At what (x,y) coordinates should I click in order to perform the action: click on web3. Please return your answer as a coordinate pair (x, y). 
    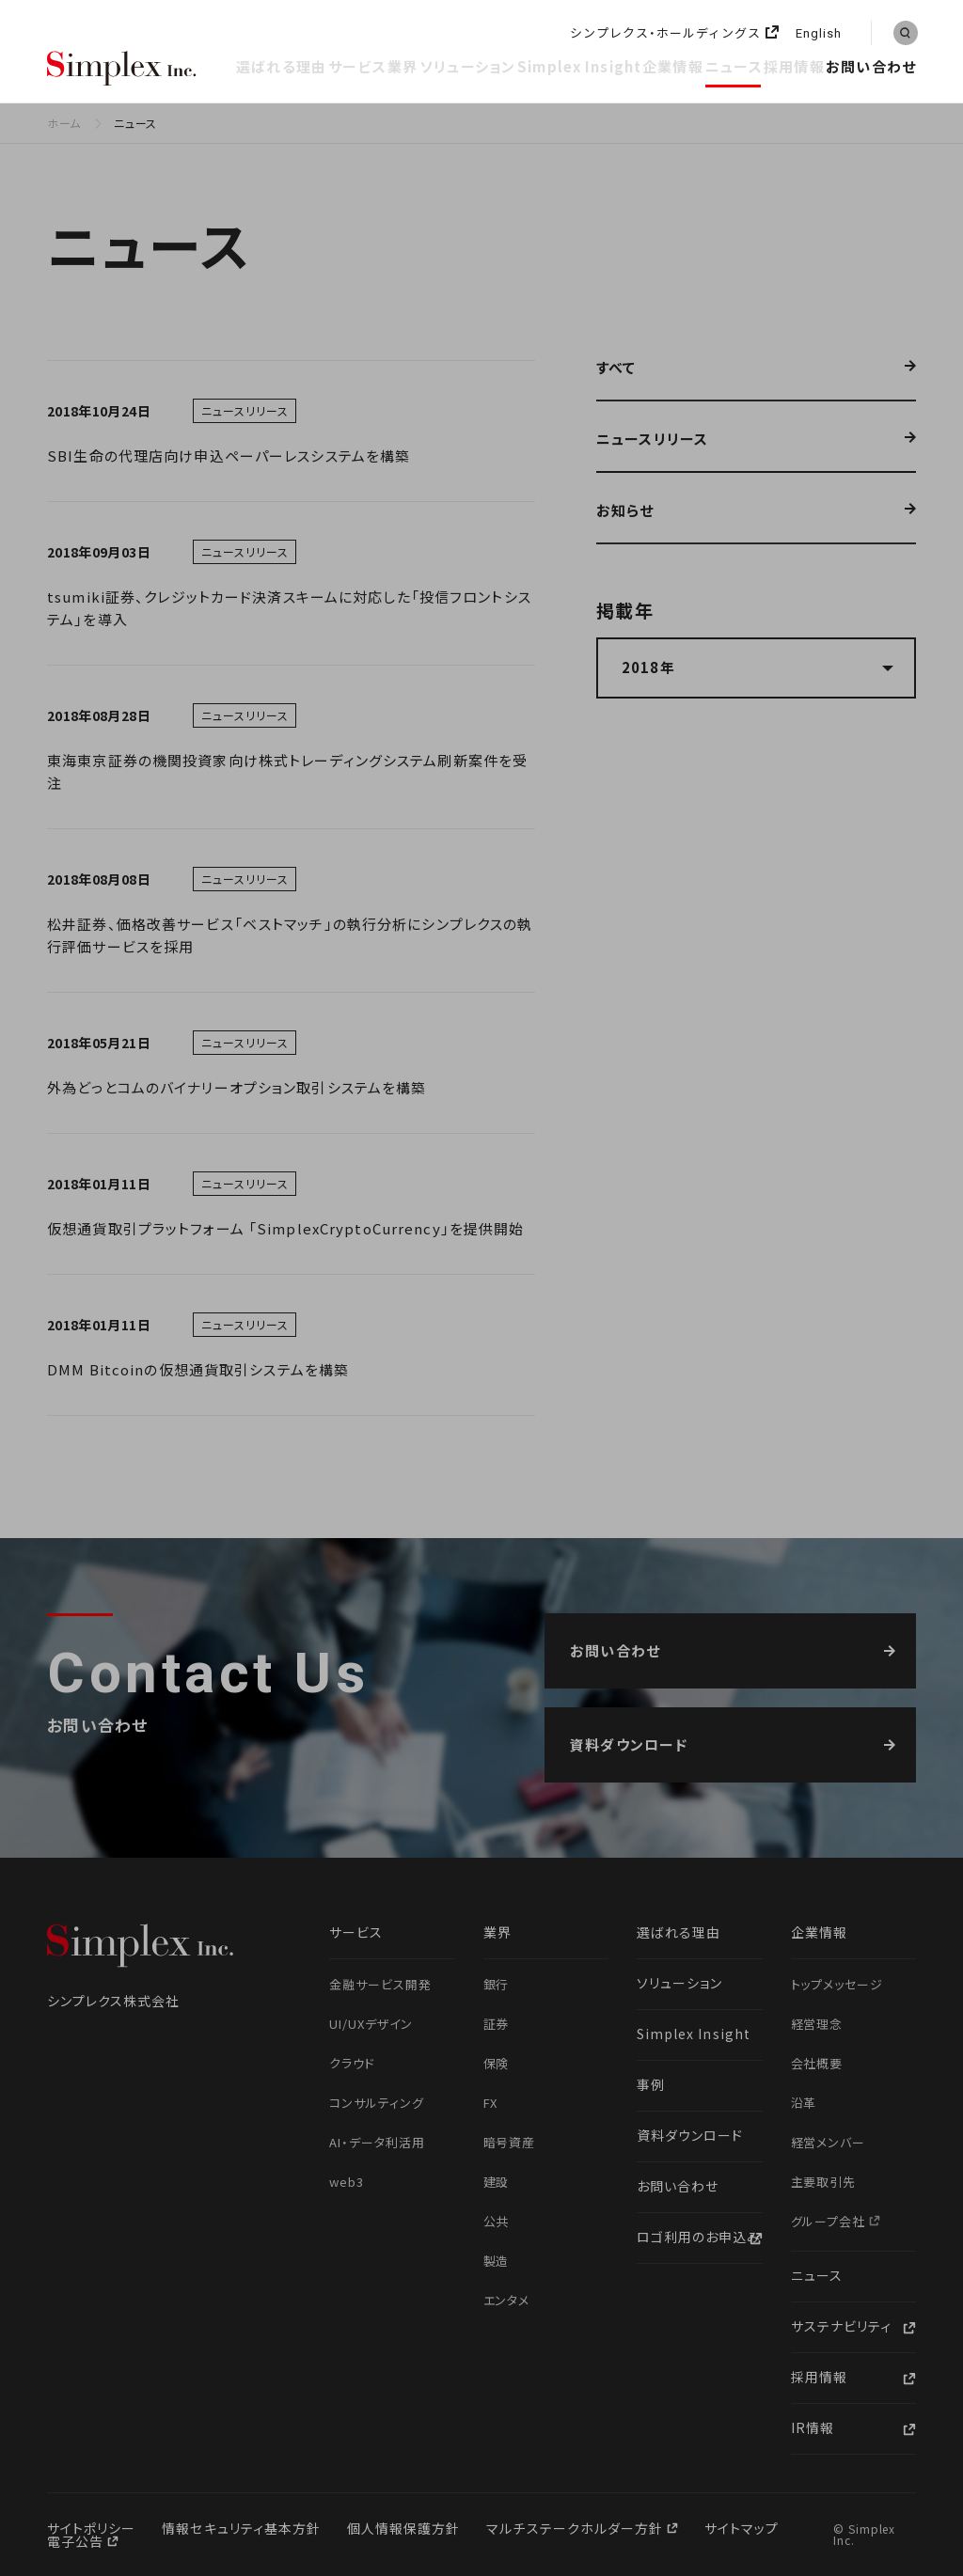
    Looking at the image, I should click on (346, 2182).